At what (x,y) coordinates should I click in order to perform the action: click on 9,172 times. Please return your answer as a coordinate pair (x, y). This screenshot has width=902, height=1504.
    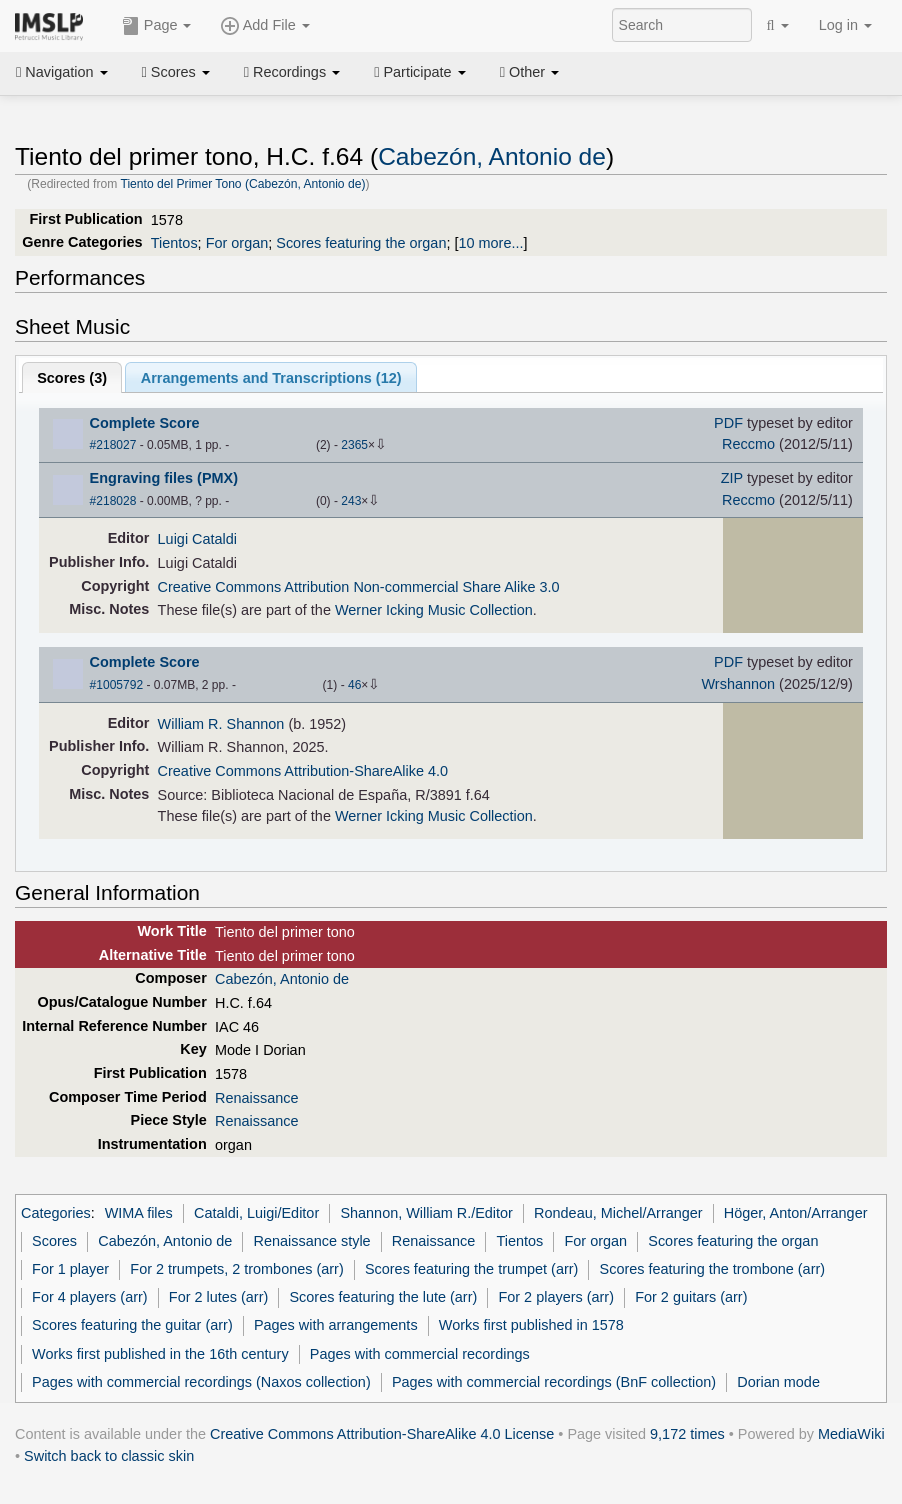
    Looking at the image, I should click on (687, 1434).